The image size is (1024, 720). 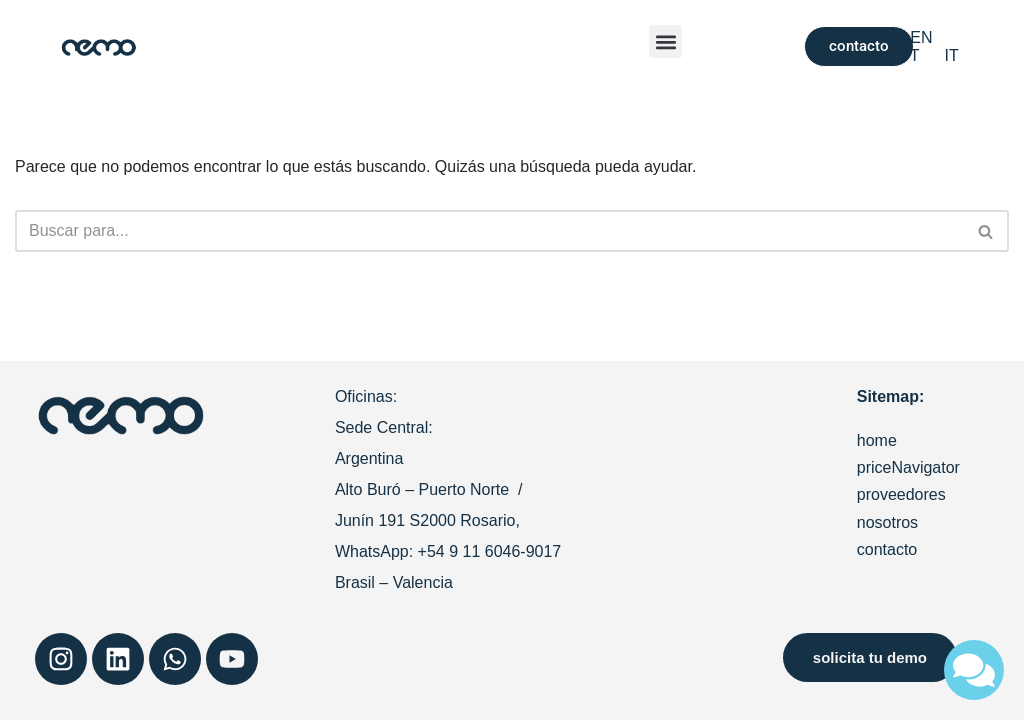 I want to click on [Buscar], so click(x=489, y=231).